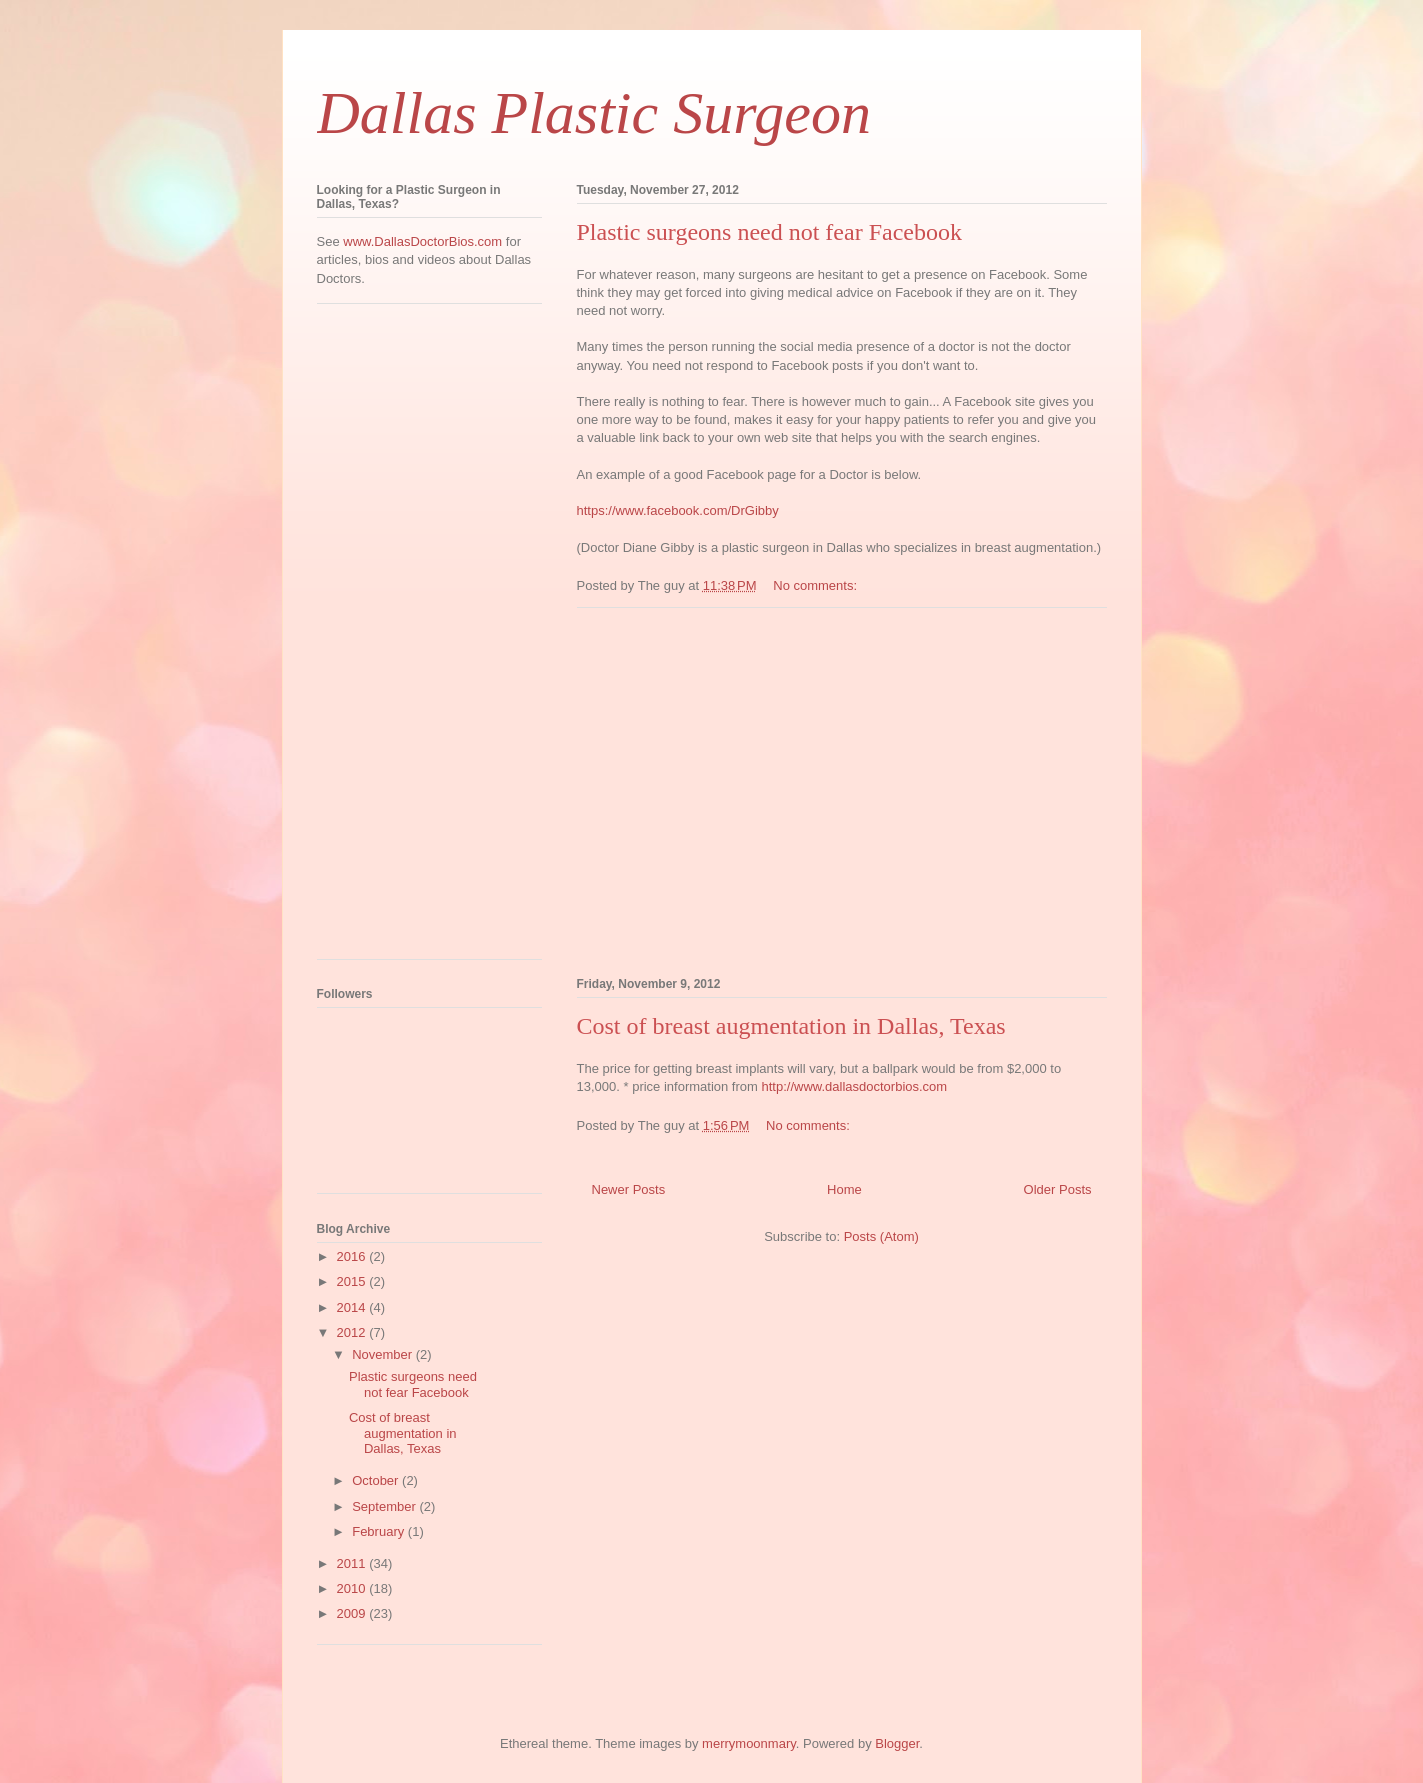 Image resolution: width=1423 pixels, height=1783 pixels. I want to click on No comments:, so click(816, 585).